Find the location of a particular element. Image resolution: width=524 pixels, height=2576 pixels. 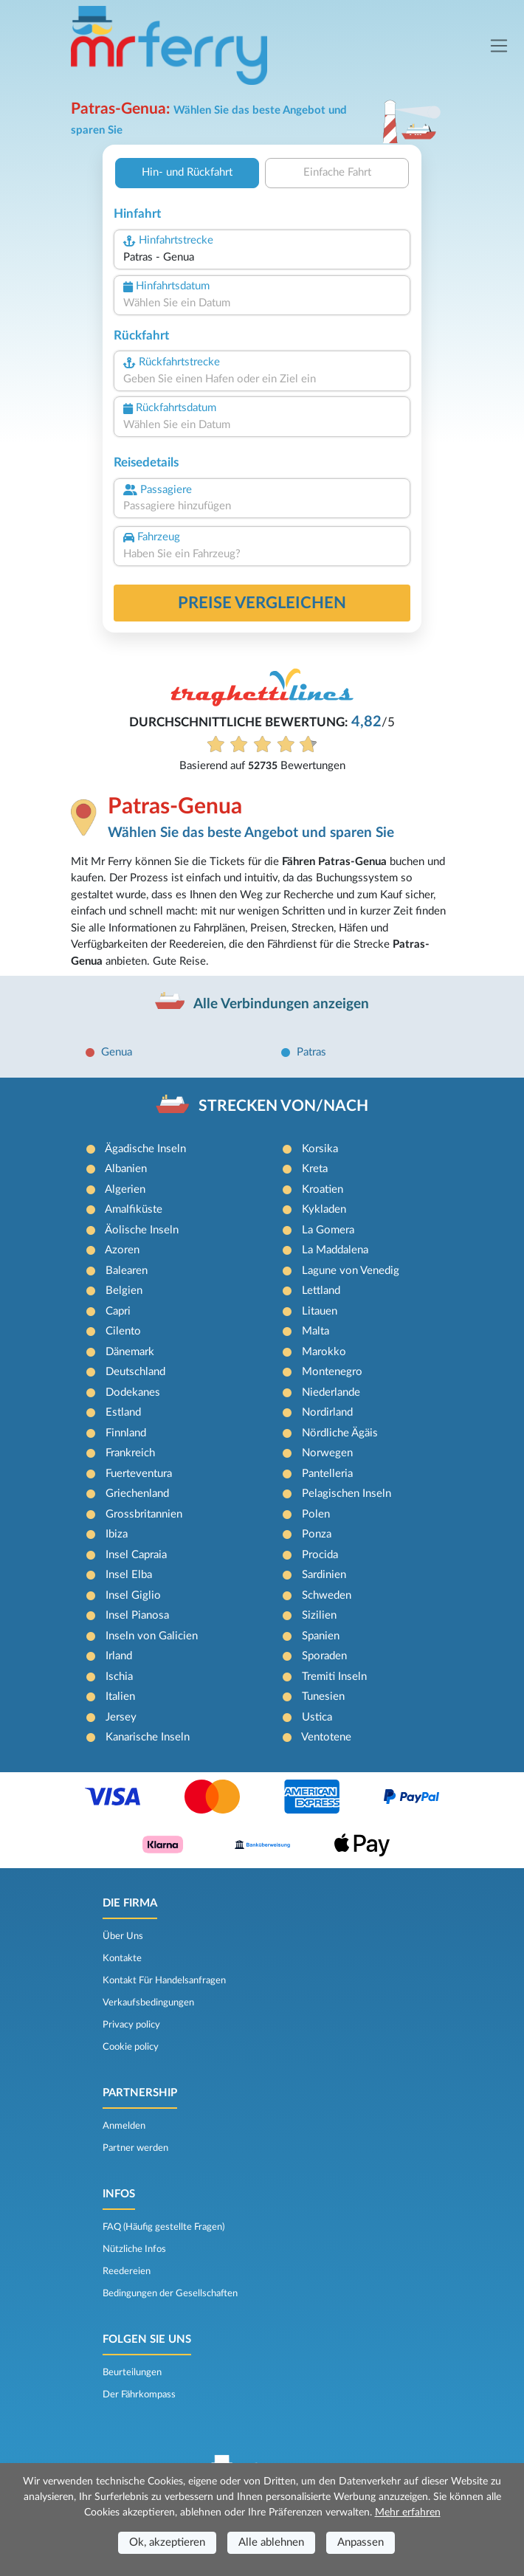

Ponza is located at coordinates (316, 1534).